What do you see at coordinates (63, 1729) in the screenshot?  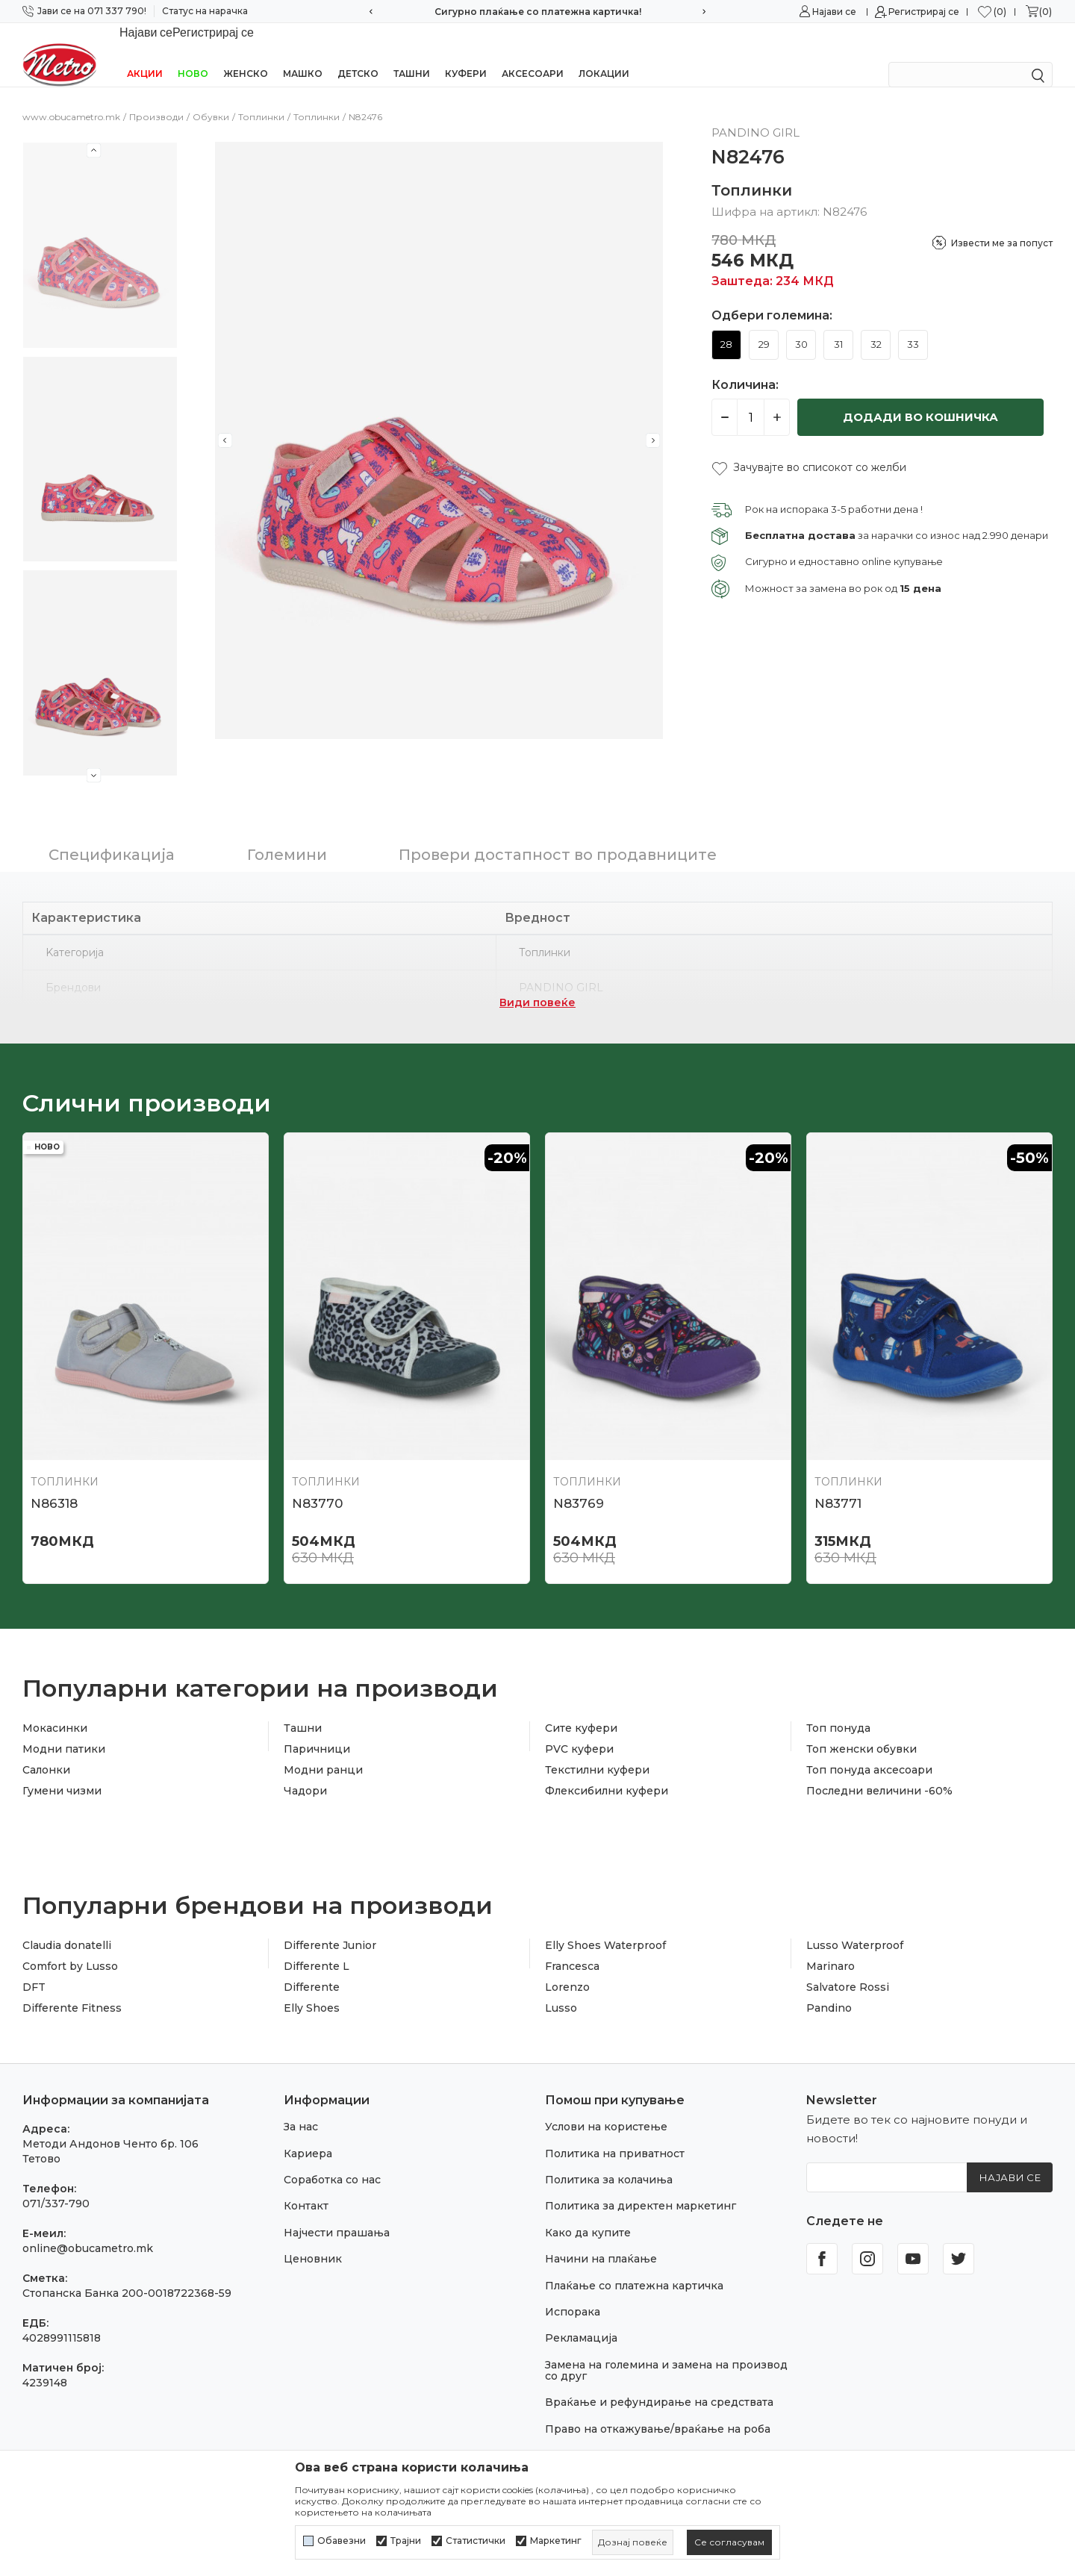 I see `Модни патики` at bounding box center [63, 1729].